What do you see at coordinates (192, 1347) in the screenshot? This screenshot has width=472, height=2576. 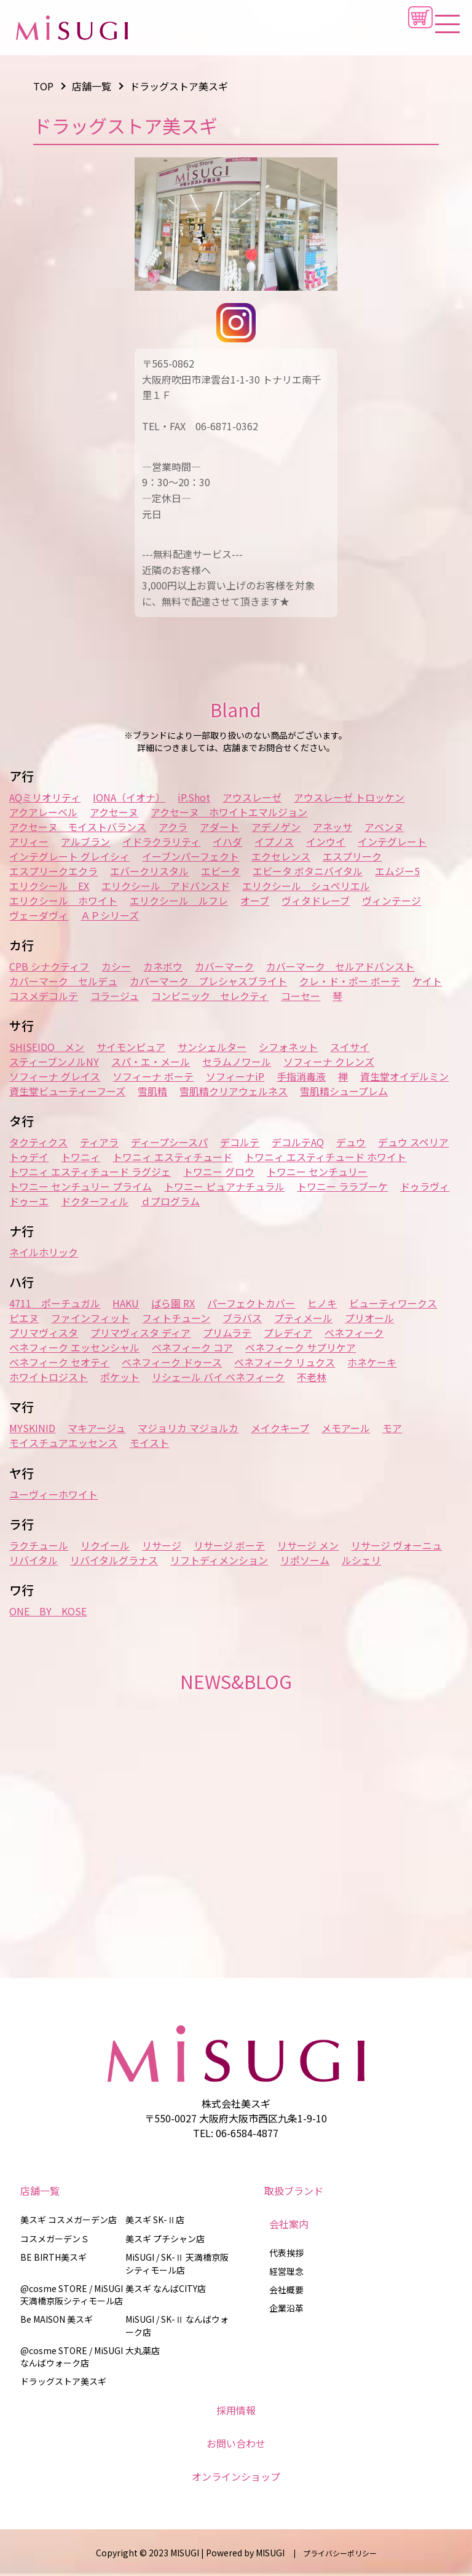 I see `ベネフィーク コア` at bounding box center [192, 1347].